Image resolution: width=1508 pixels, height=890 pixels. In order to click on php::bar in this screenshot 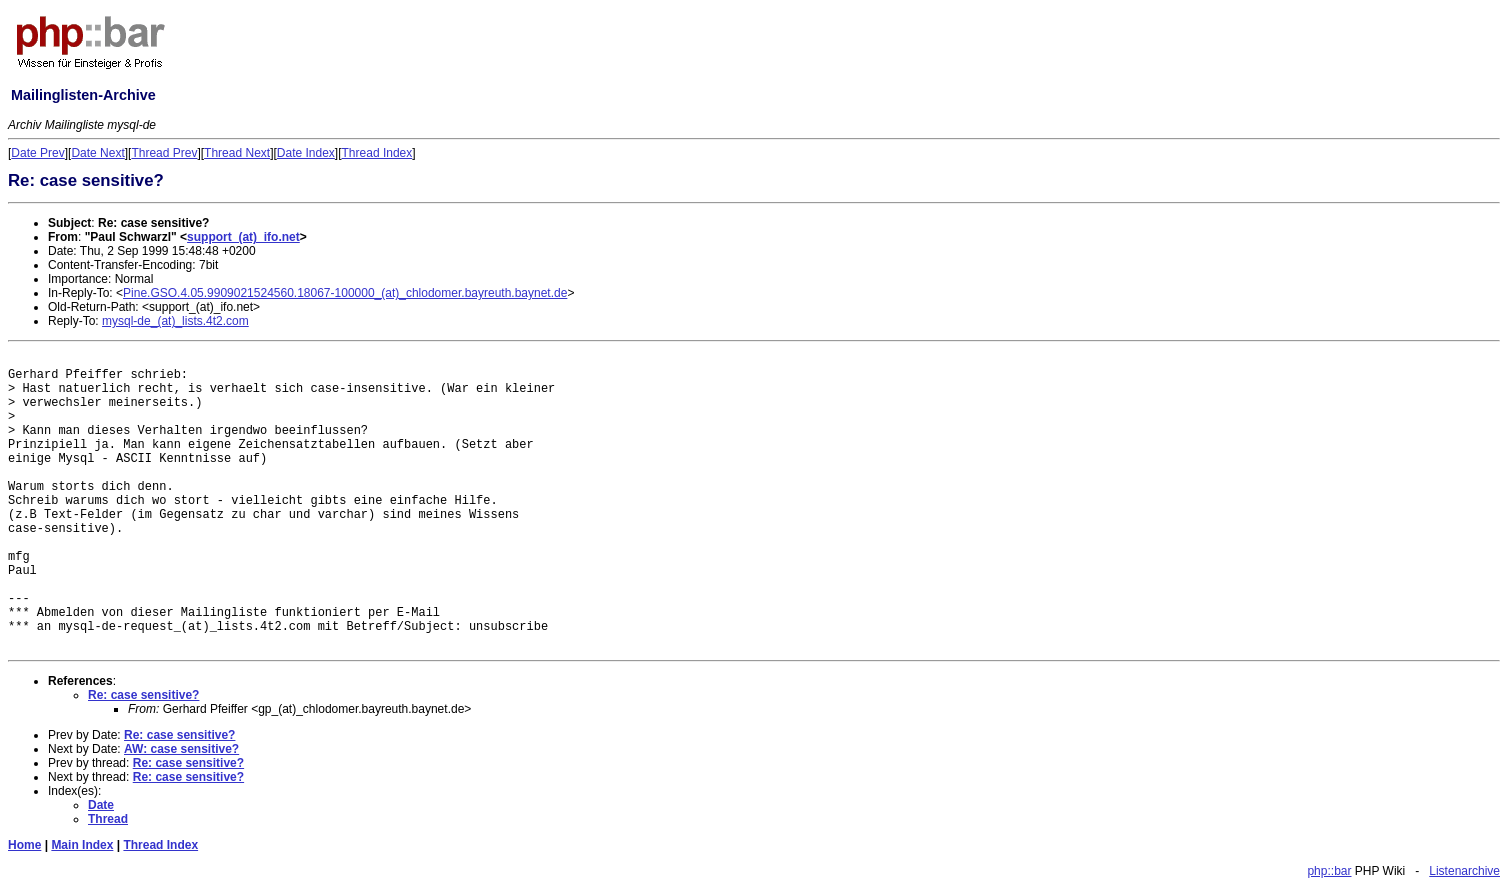, I will do `click(1329, 871)`.